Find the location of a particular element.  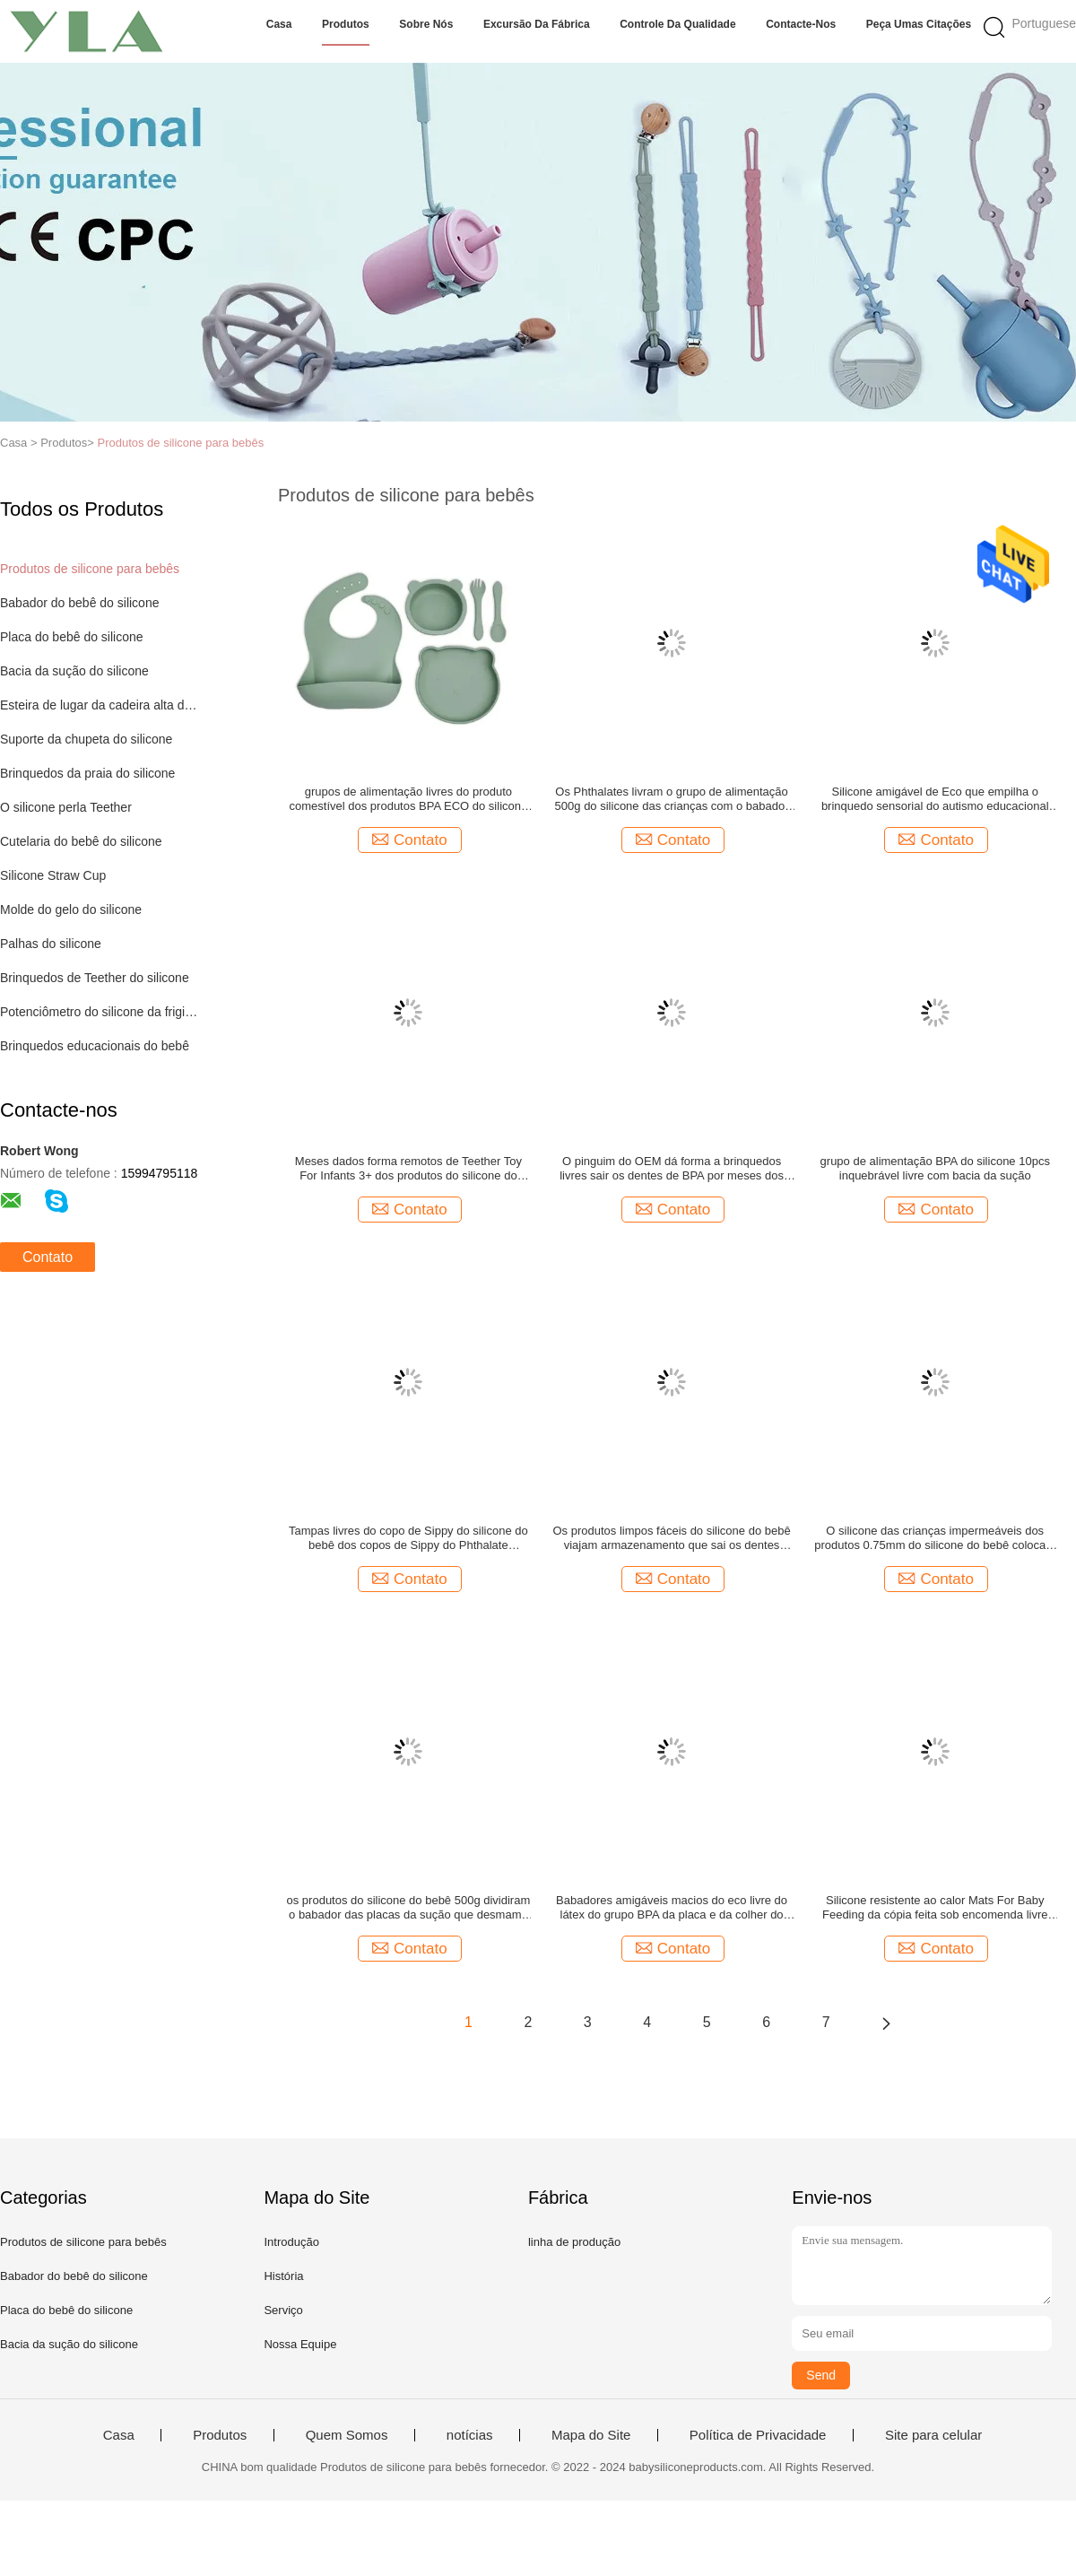

Os produtos limpos fáceis do silicone do bebê viajam armazenamento que sai os dentes ODM 24g do suporte da chupeta is located at coordinates (671, 1538).